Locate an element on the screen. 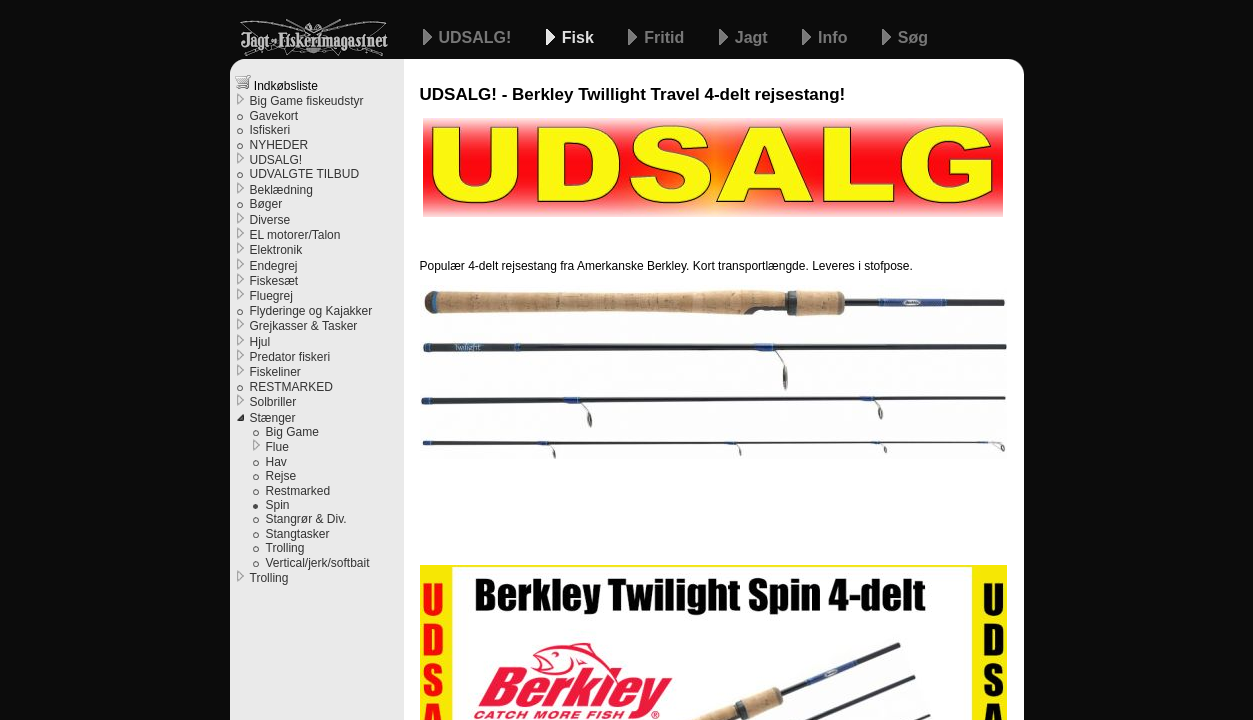 The image size is (1253, 720). EL motorer/Talon is located at coordinates (295, 235).